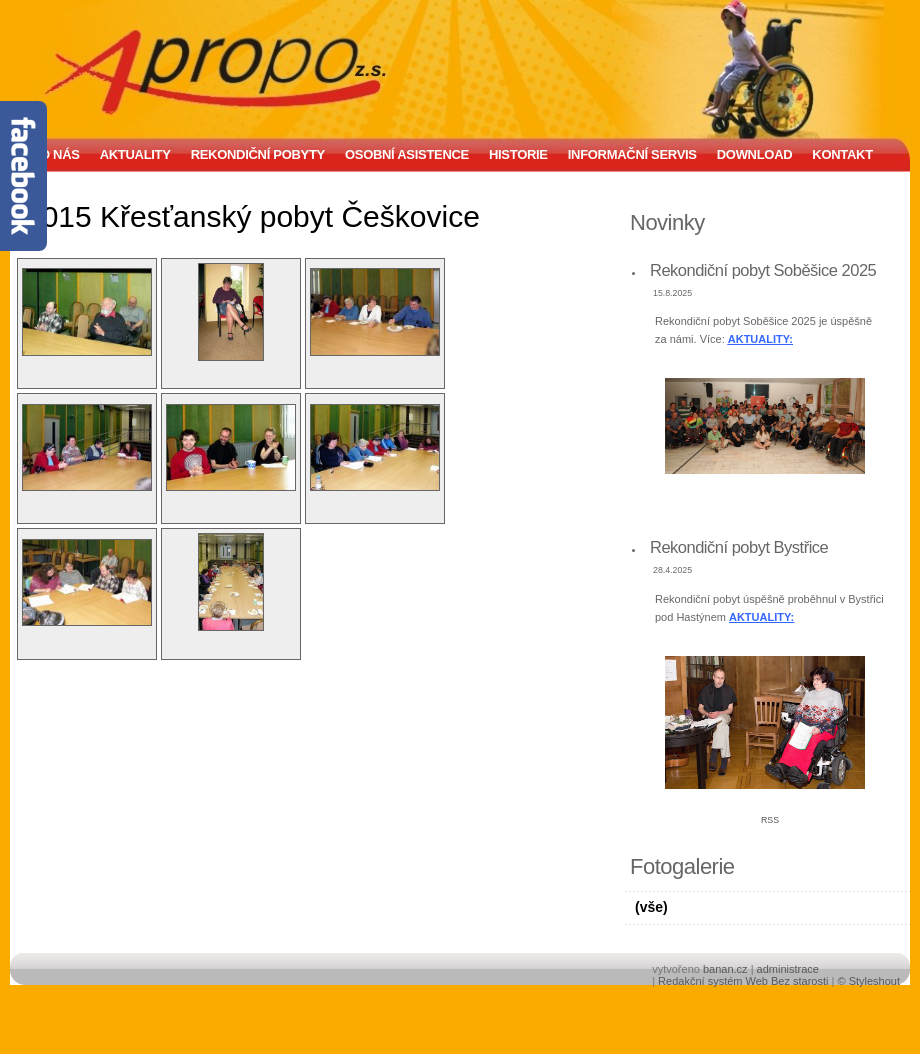 The width and height of the screenshot is (920, 1054). What do you see at coordinates (60, 154) in the screenshot?
I see `O nás` at bounding box center [60, 154].